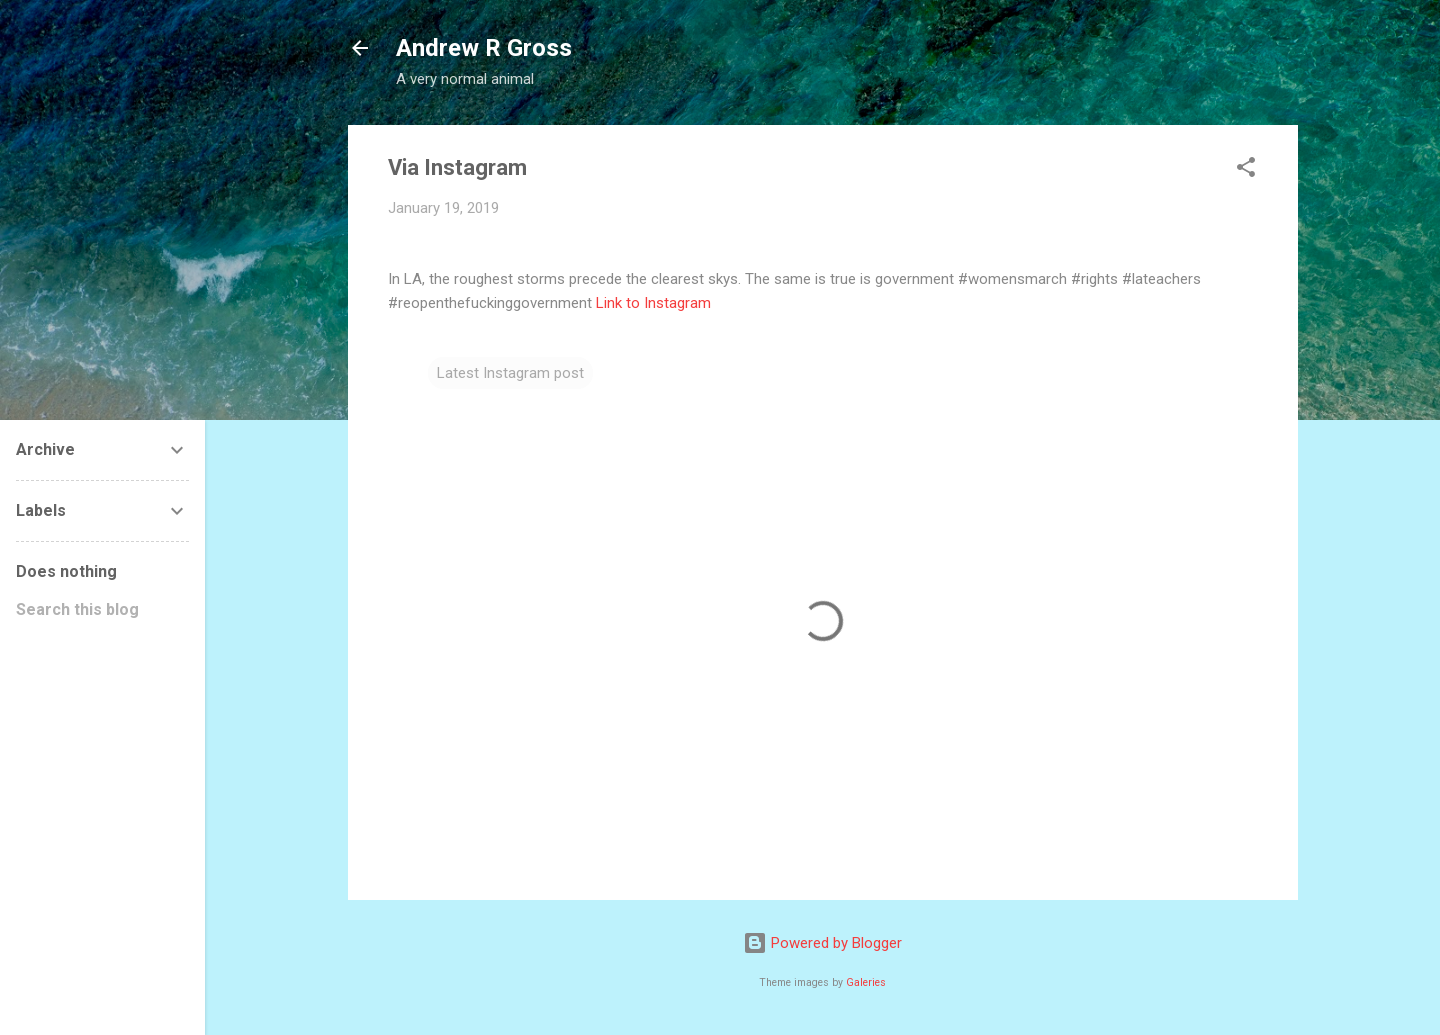 This screenshot has height=1035, width=1440. Describe the element at coordinates (822, 943) in the screenshot. I see `Powered by Blogger` at that location.